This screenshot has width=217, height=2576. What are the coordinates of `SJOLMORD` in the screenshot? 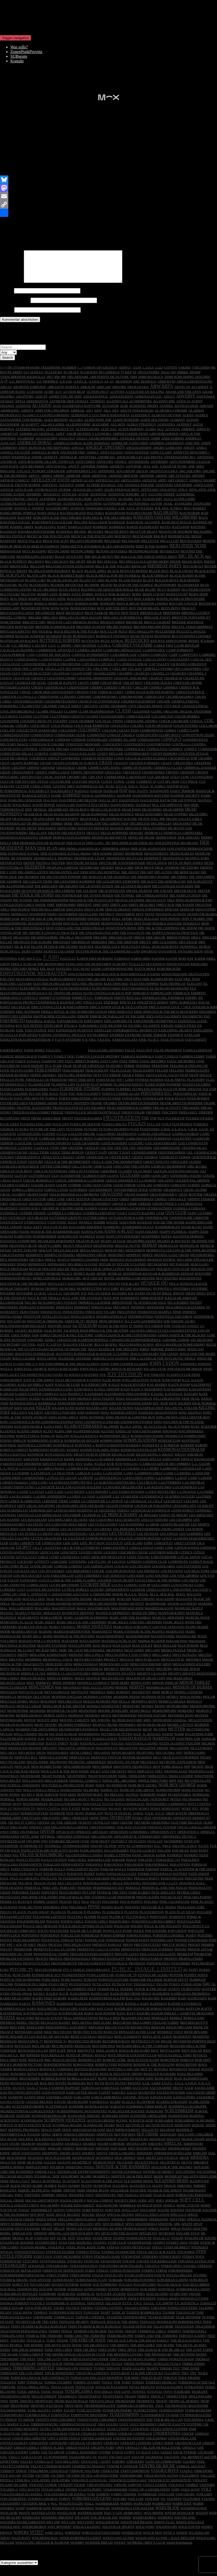 It's located at (70, 2182).